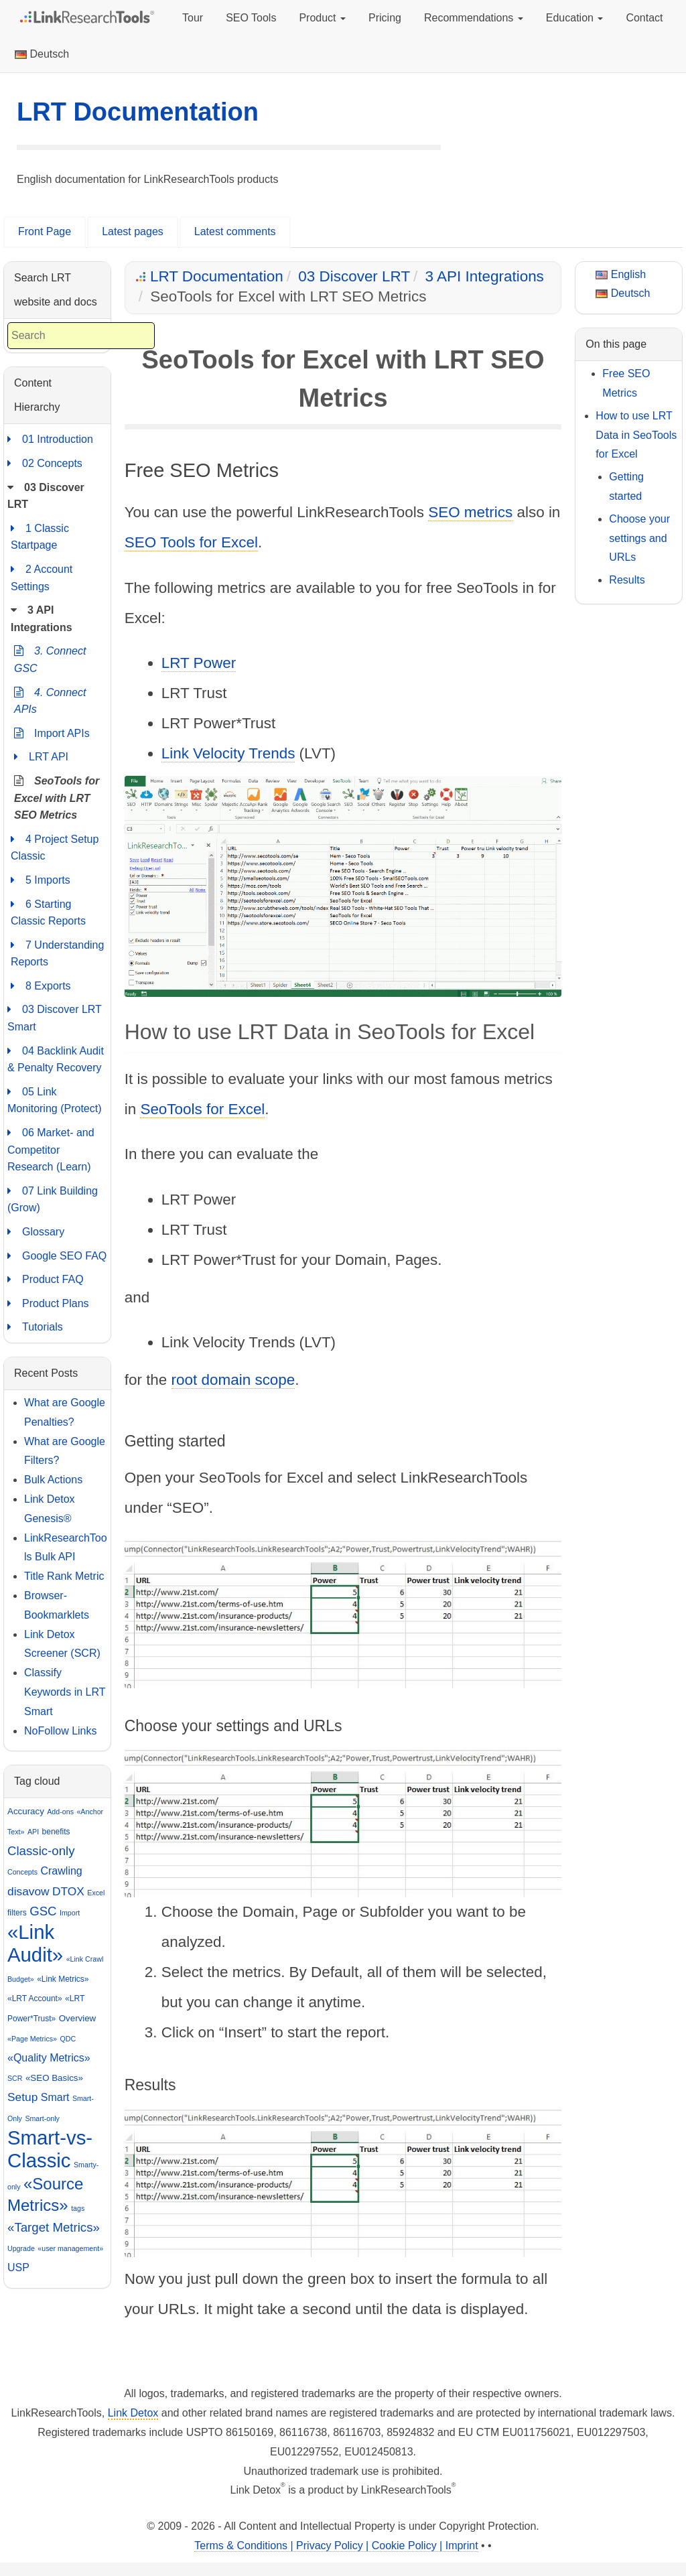  What do you see at coordinates (57, 1256) in the screenshot?
I see `Google SEO FAQ` at bounding box center [57, 1256].